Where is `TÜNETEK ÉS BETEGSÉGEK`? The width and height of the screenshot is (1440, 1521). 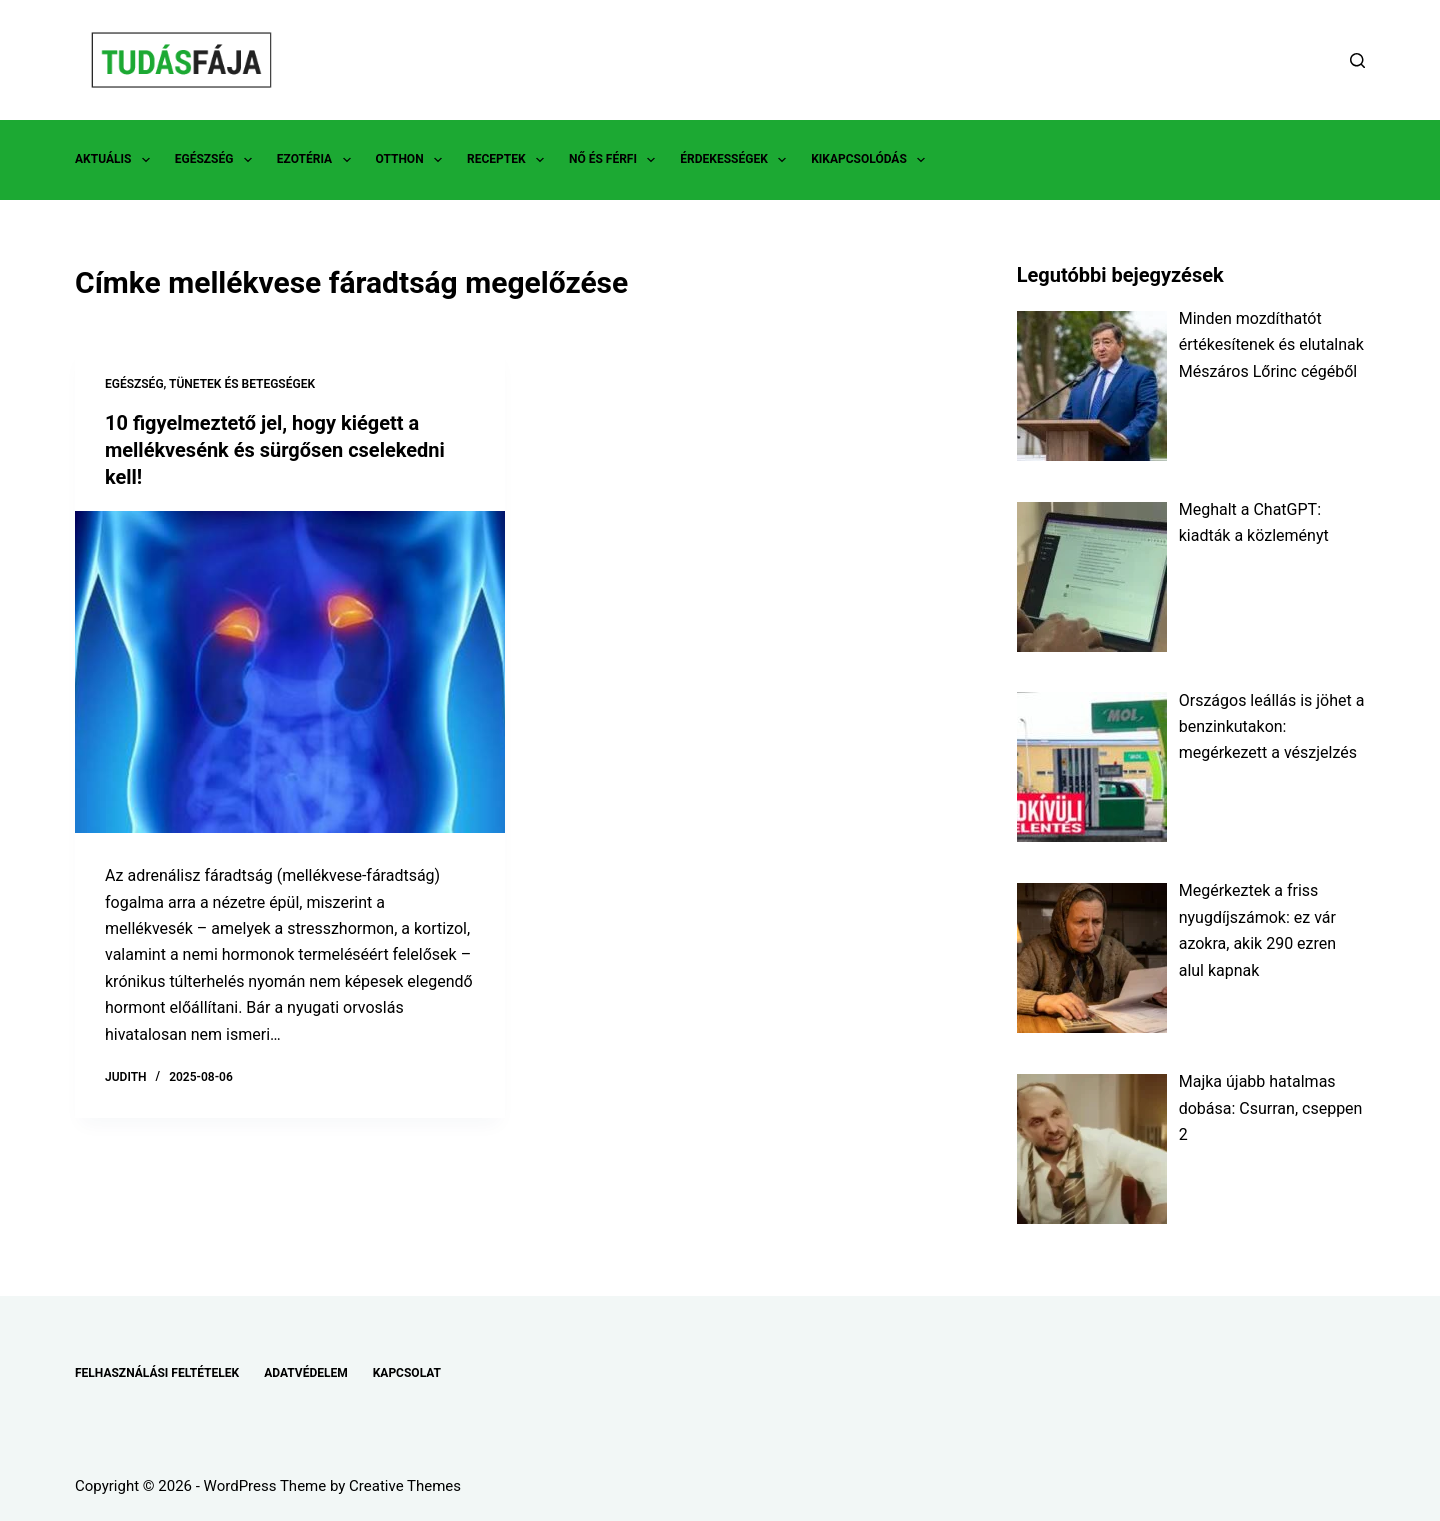
TÜNETEK ÉS BETEGSÉGEK is located at coordinates (242, 384).